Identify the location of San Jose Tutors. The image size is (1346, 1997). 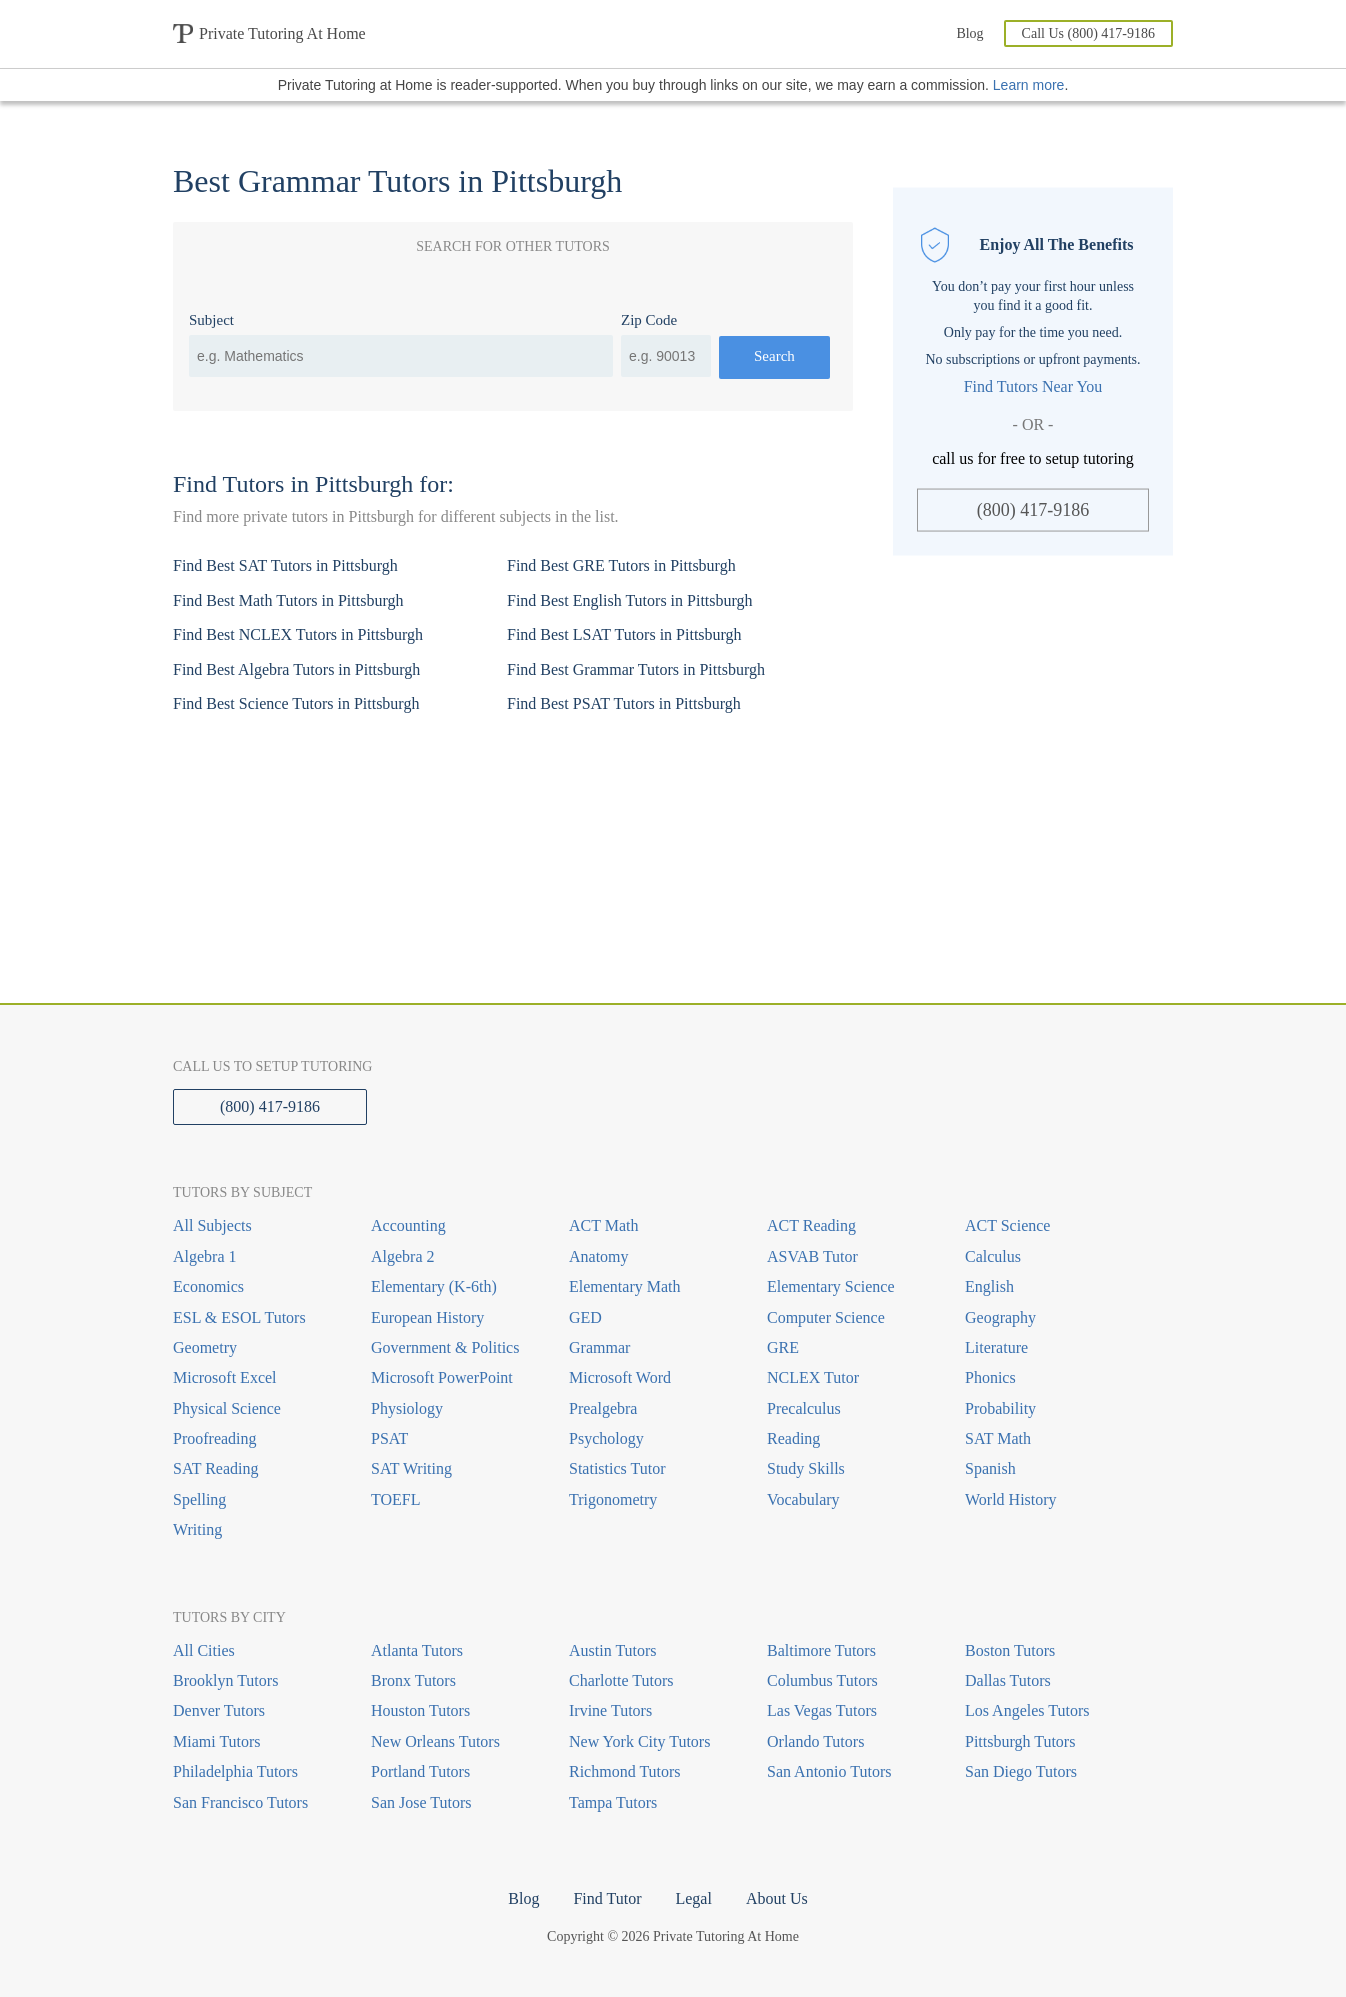
(421, 1802).